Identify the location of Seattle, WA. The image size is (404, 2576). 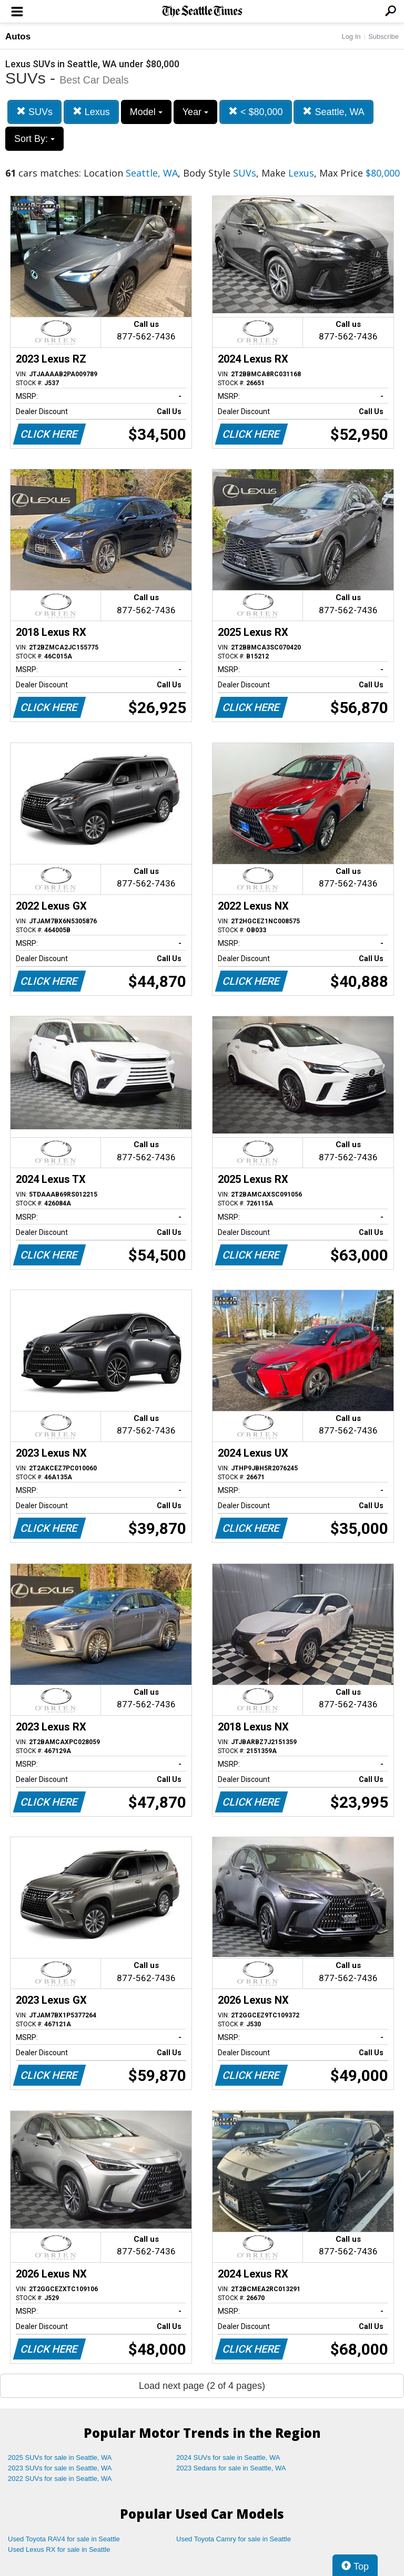
(333, 111).